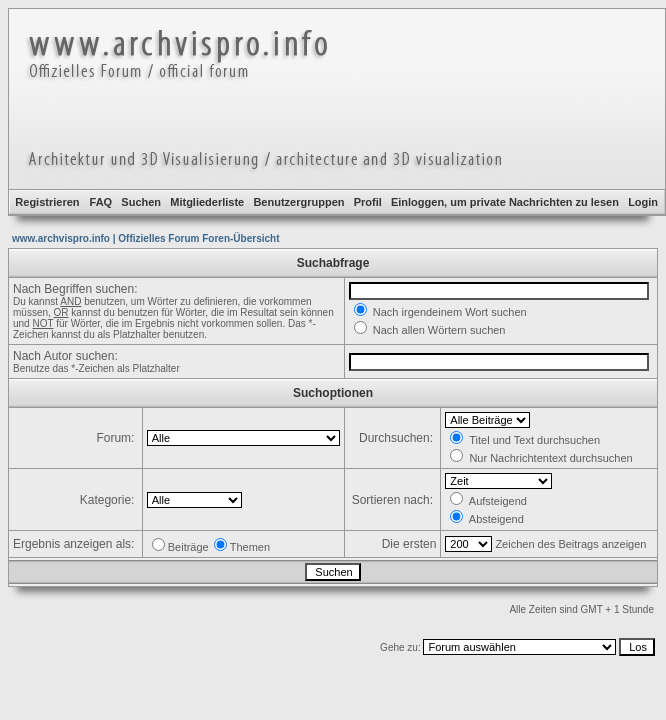 The height and width of the screenshot is (720, 666). Describe the element at coordinates (207, 202) in the screenshot. I see `Mitgliederliste` at that location.